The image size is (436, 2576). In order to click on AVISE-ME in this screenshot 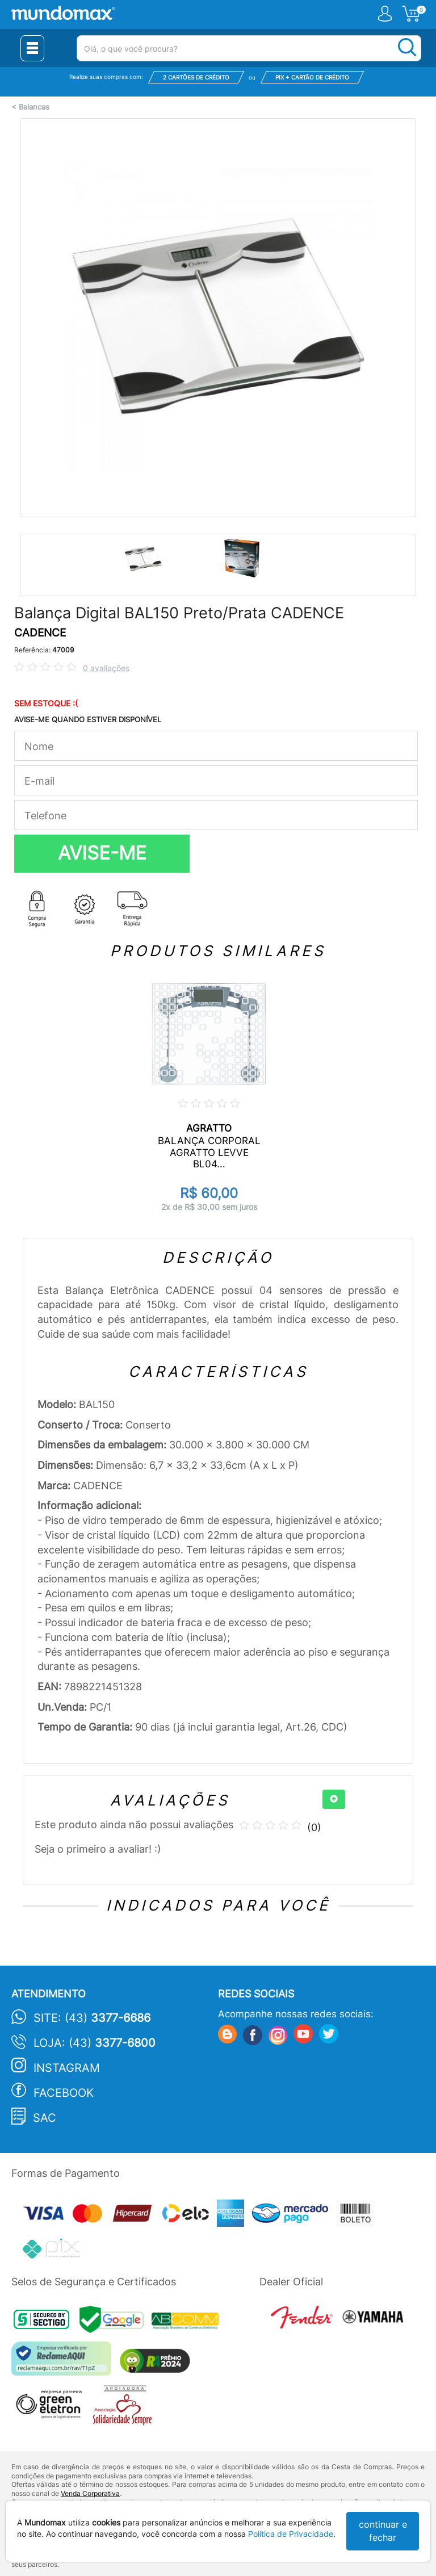, I will do `click(102, 852)`.